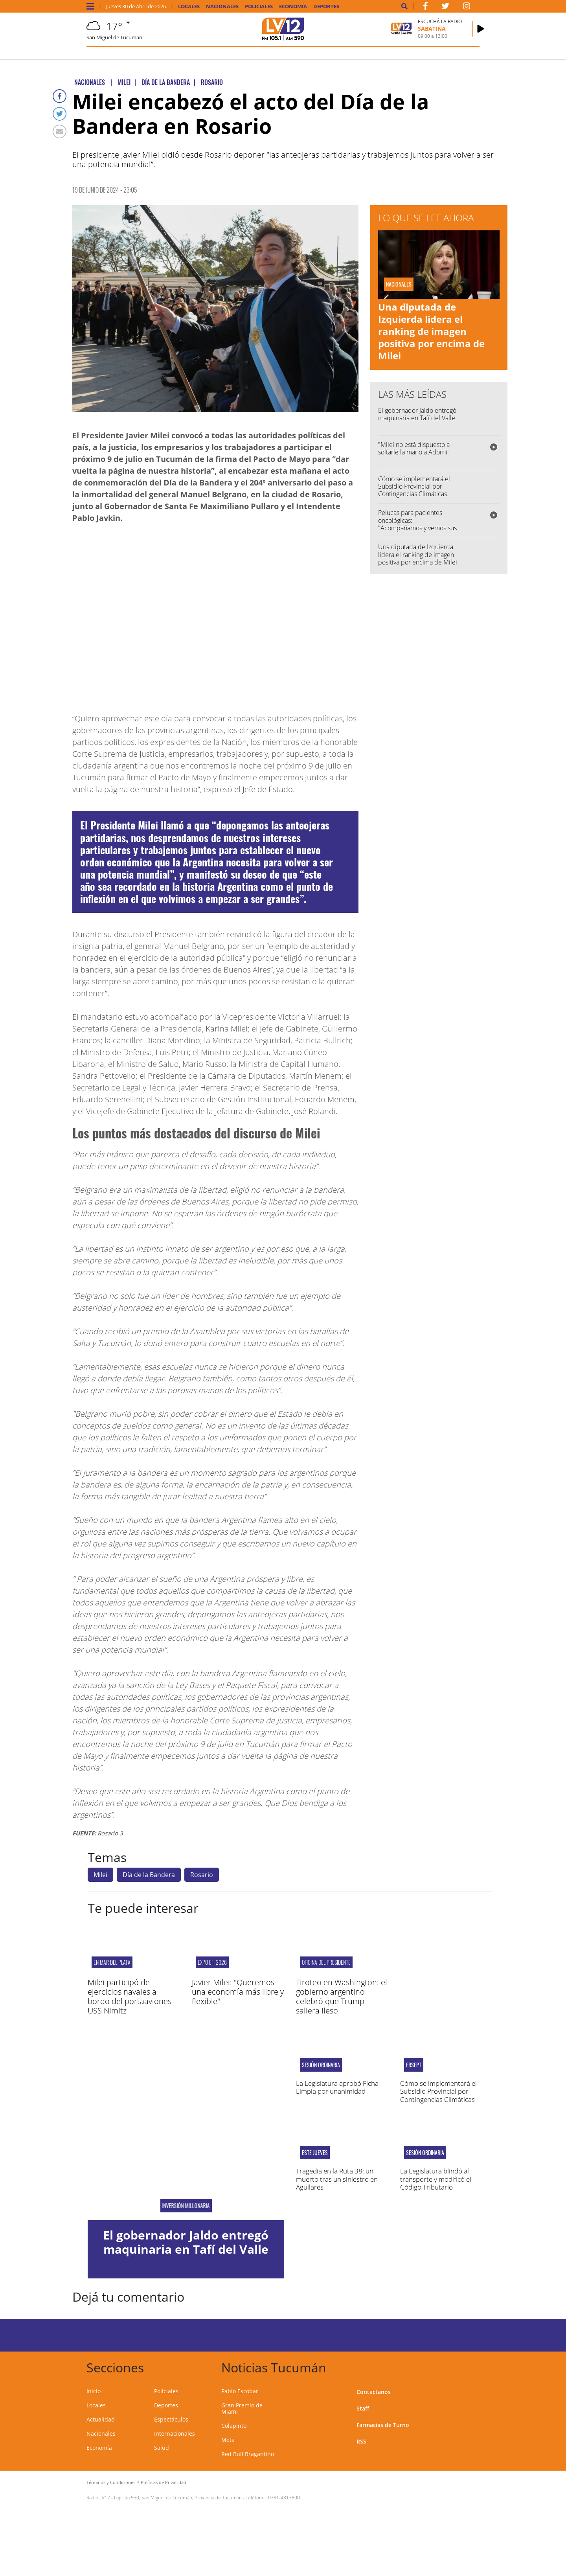 The height and width of the screenshot is (2576, 566). I want to click on Oficina del presidente, so click(326, 1962).